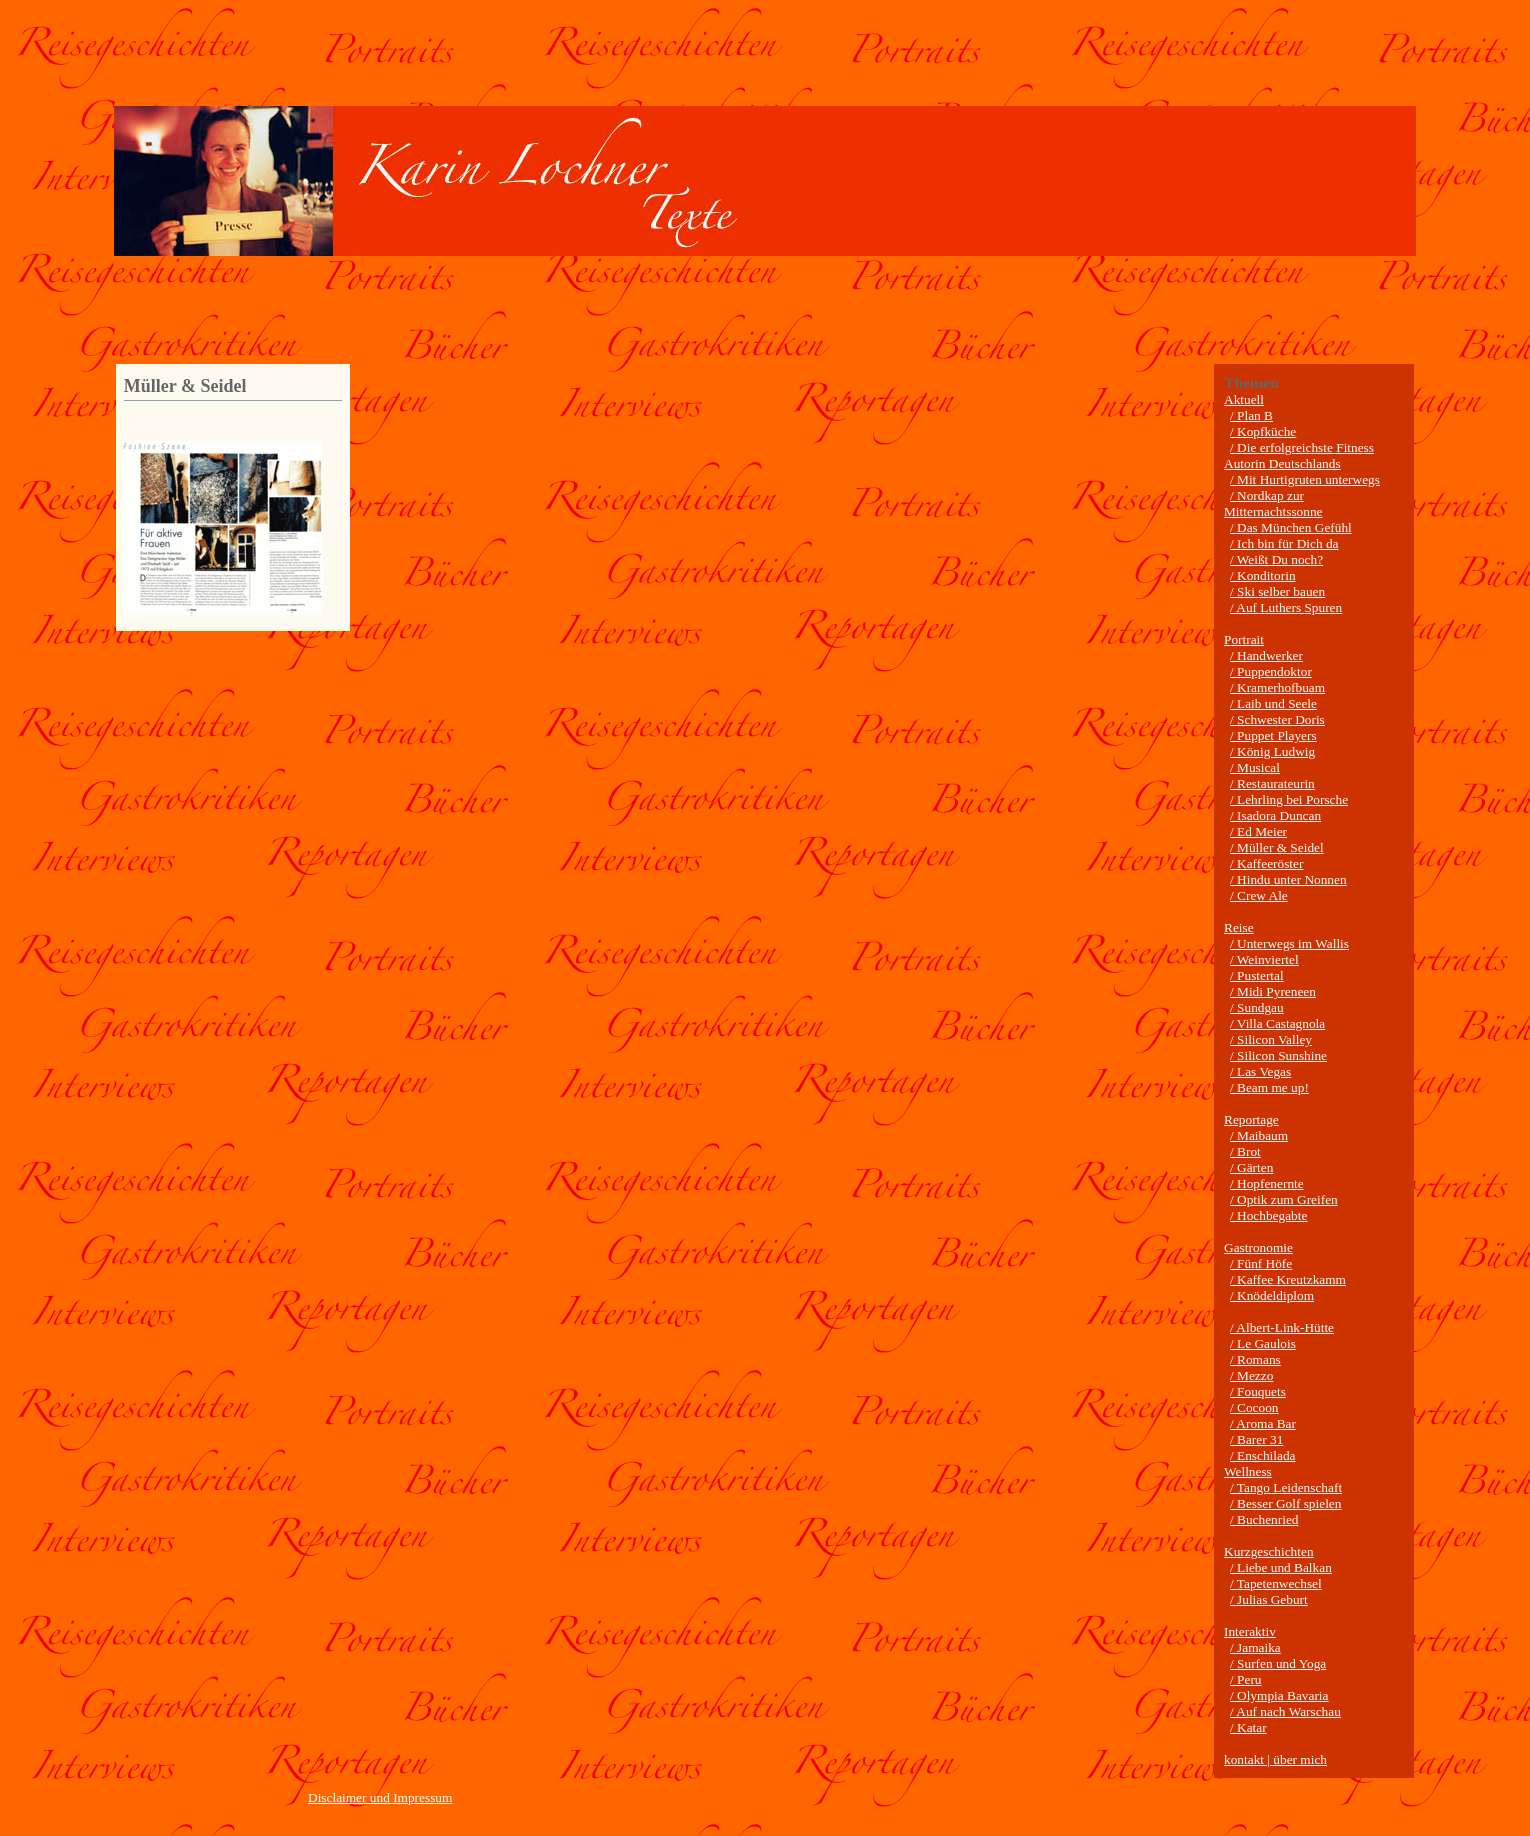 Image resolution: width=1530 pixels, height=1836 pixels. What do you see at coordinates (1273, 503) in the screenshot?
I see `/ Nordkap zur Mitternachtssonne` at bounding box center [1273, 503].